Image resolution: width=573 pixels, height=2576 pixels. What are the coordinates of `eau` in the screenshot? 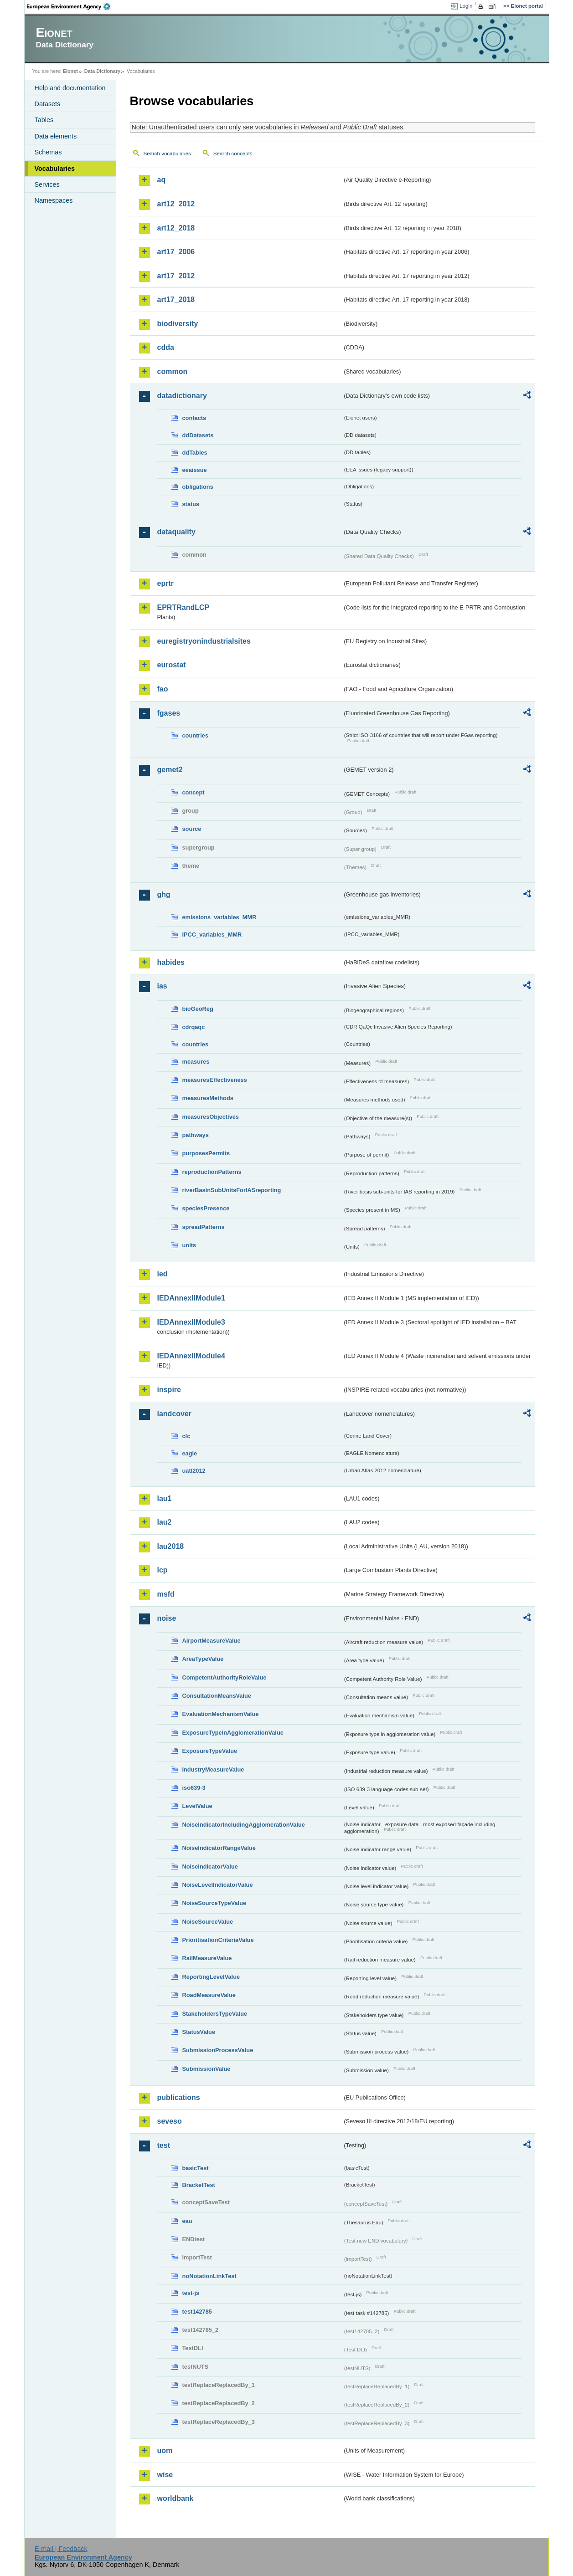 It's located at (187, 2221).